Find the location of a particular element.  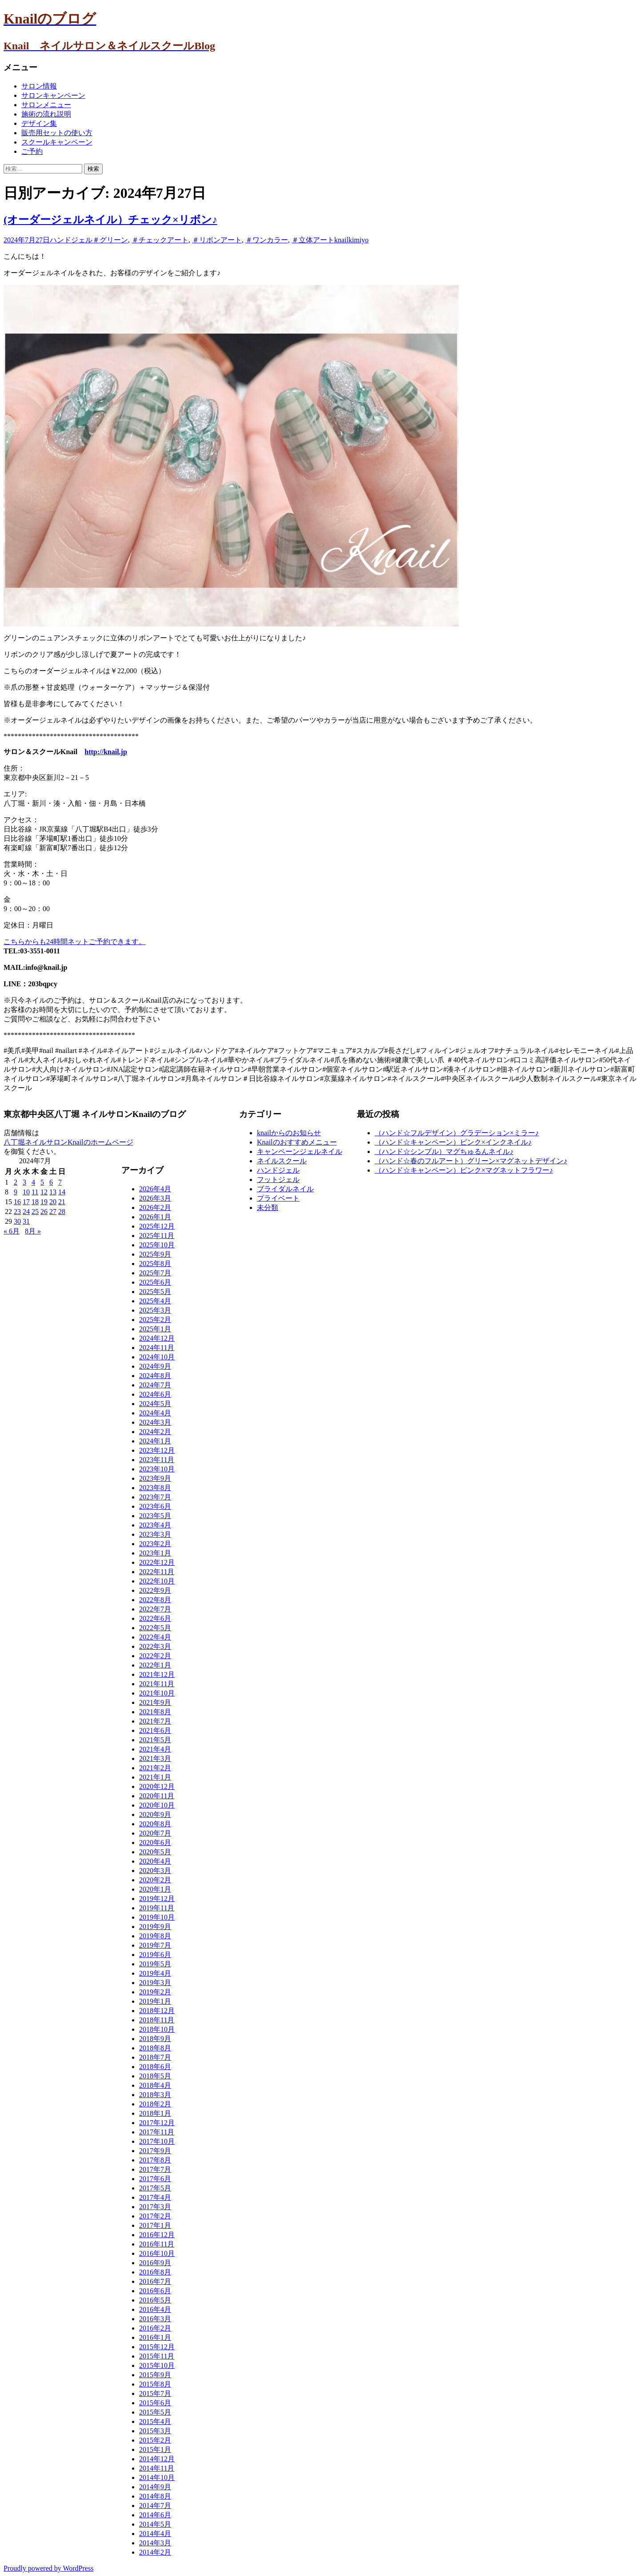

2024年1月 is located at coordinates (155, 1441).